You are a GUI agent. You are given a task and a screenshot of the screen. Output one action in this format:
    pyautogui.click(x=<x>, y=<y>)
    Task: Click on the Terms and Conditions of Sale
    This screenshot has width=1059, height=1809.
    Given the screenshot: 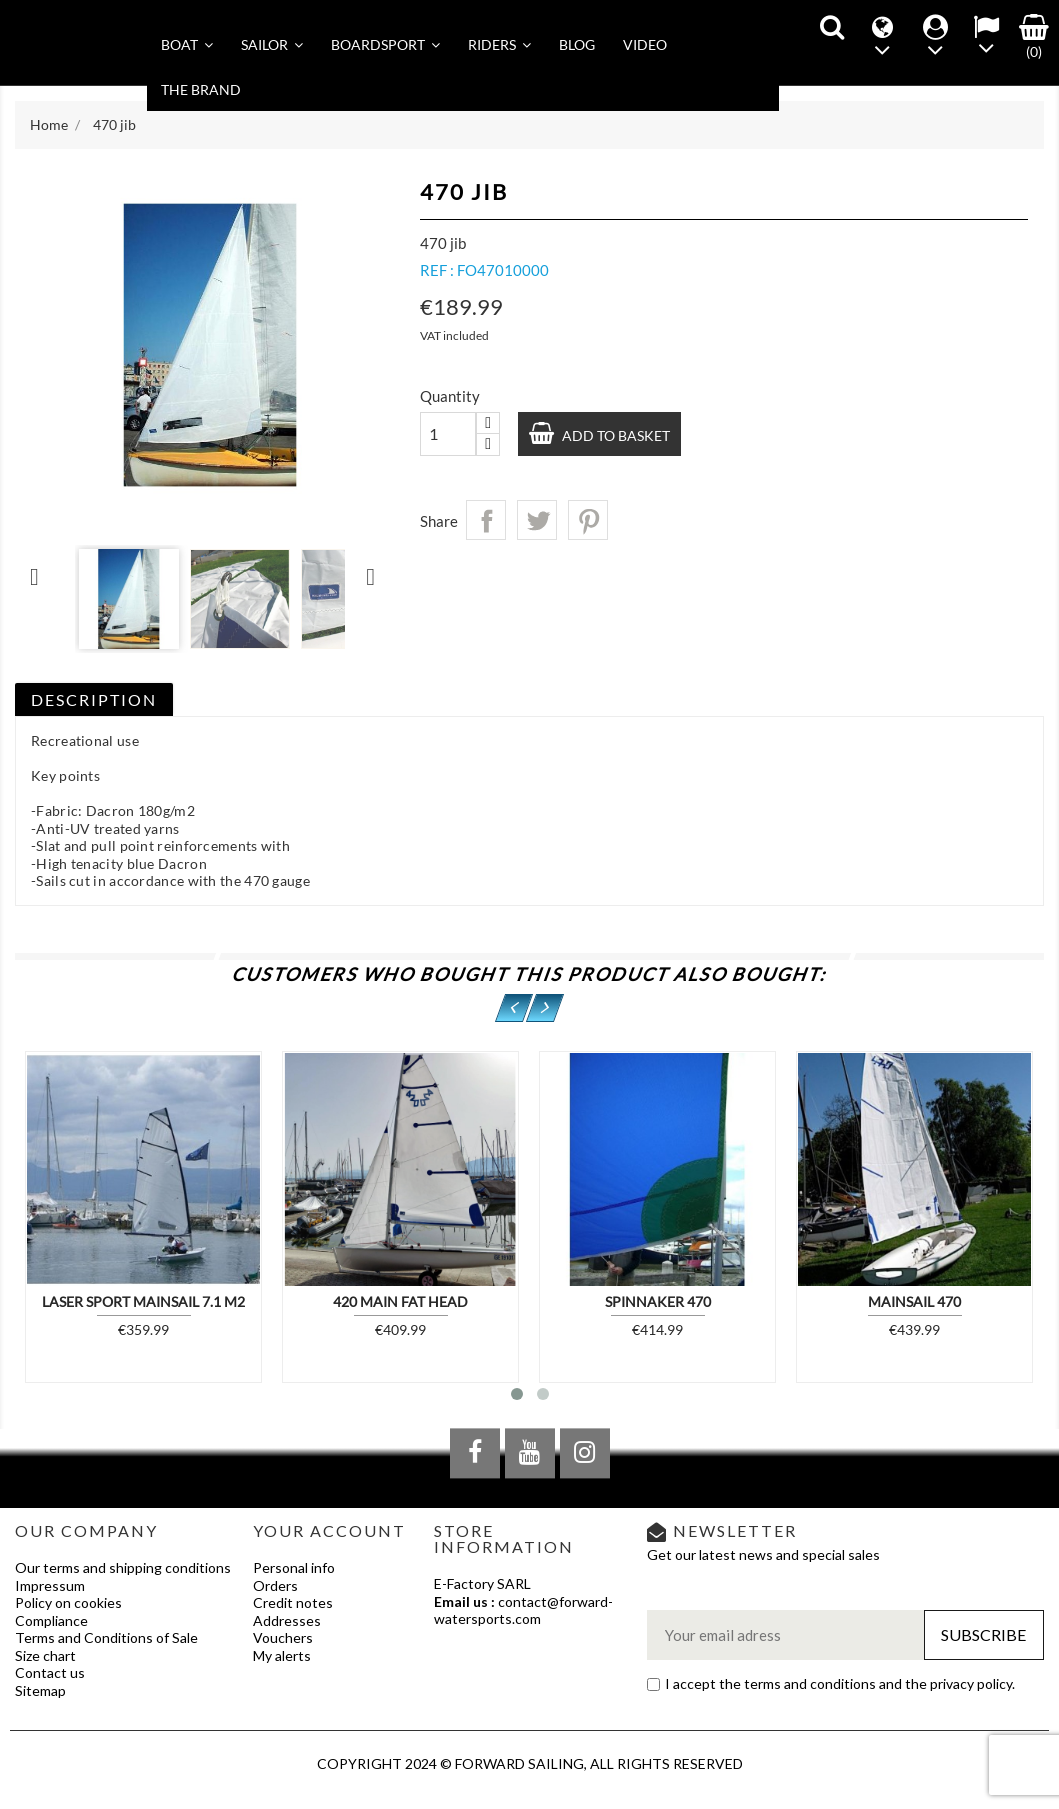 What is the action you would take?
    pyautogui.click(x=106, y=1637)
    